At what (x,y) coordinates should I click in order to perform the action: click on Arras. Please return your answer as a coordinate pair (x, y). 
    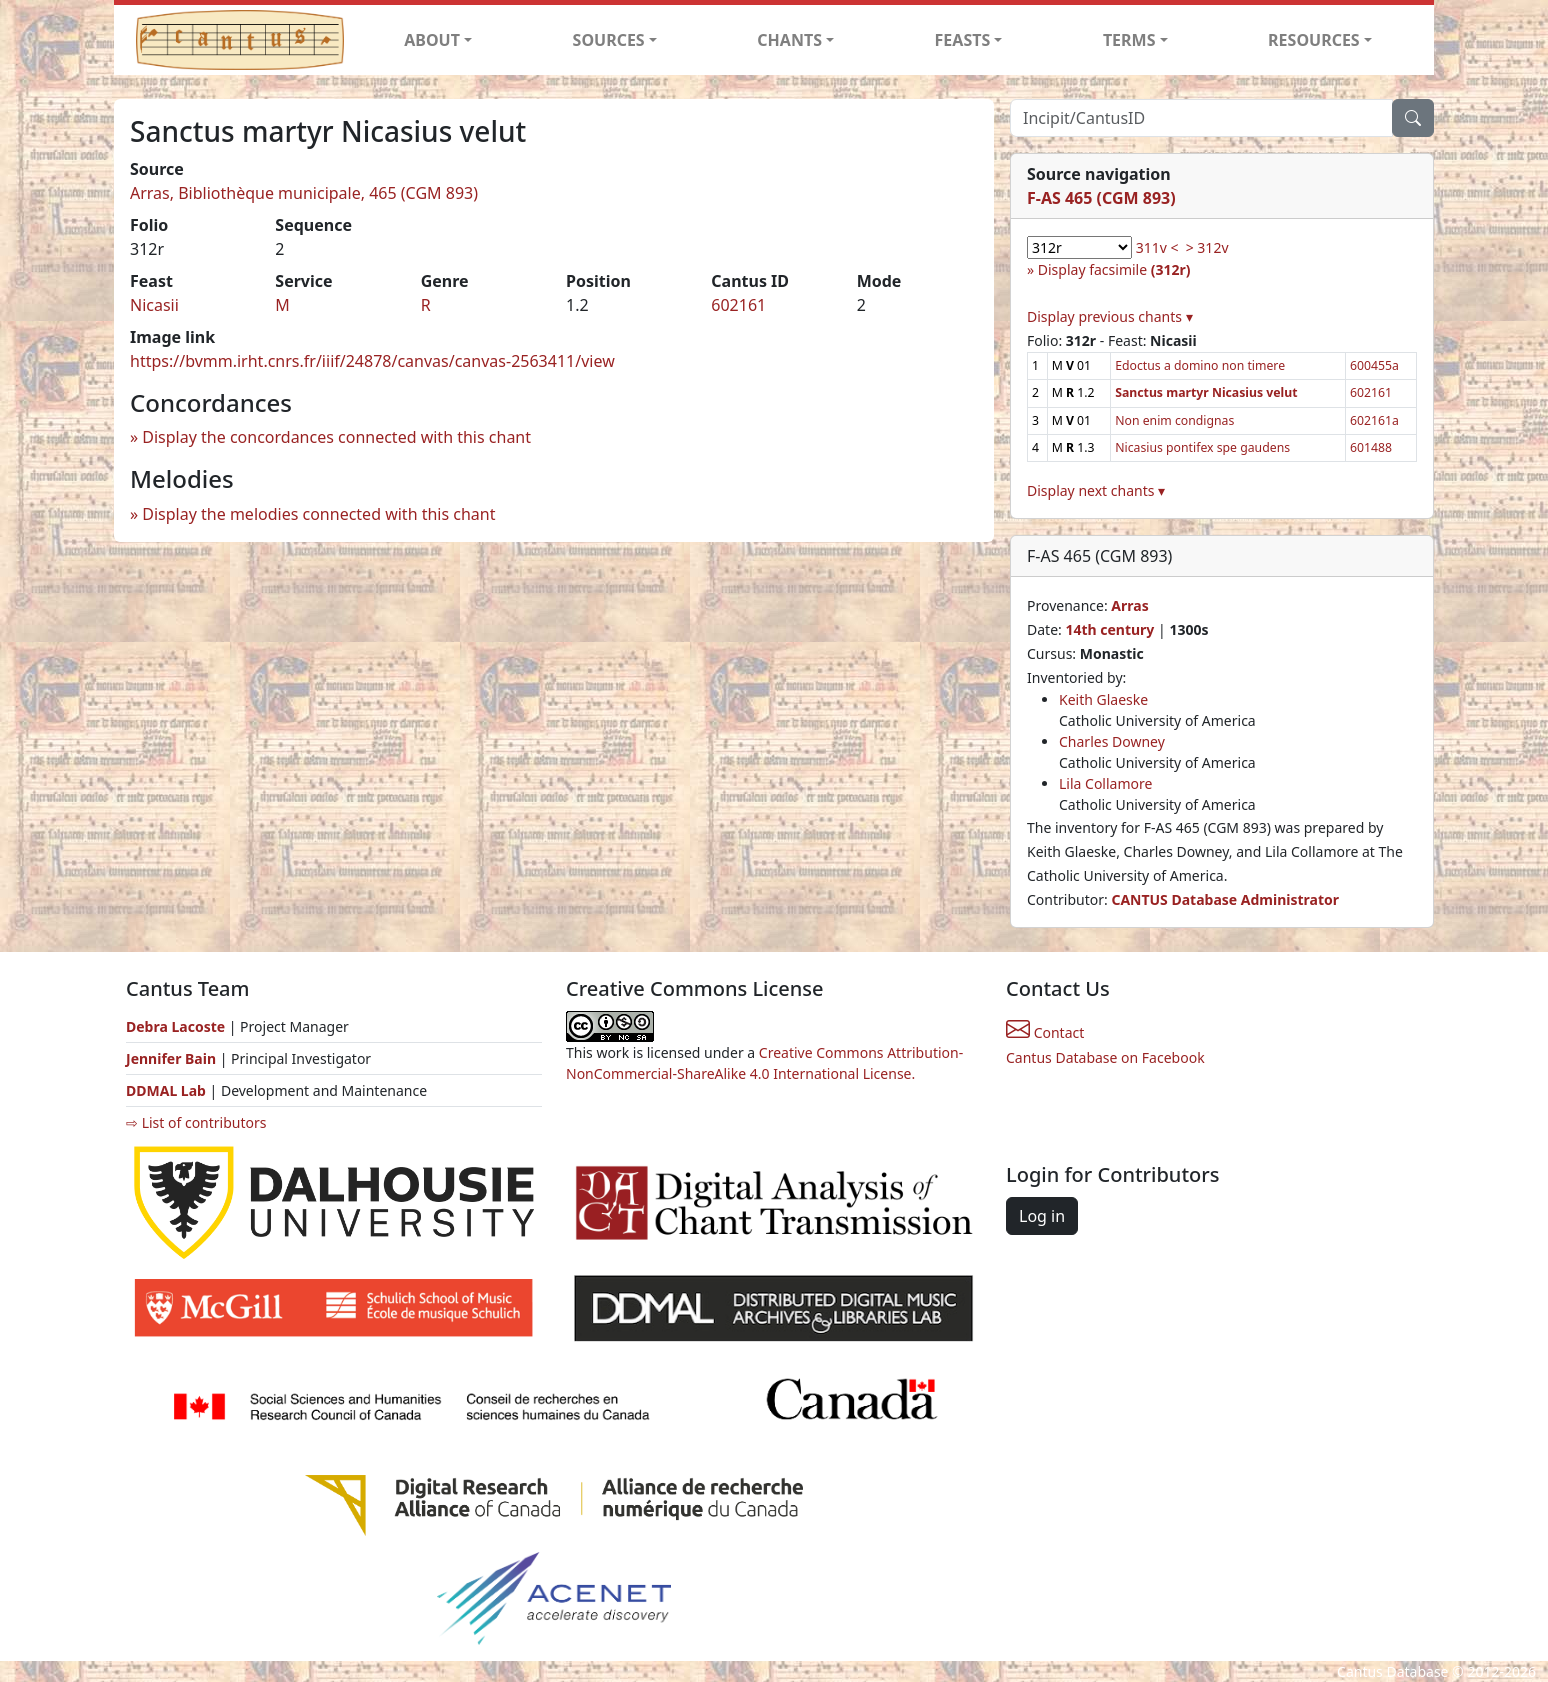
    Looking at the image, I should click on (1129, 605).